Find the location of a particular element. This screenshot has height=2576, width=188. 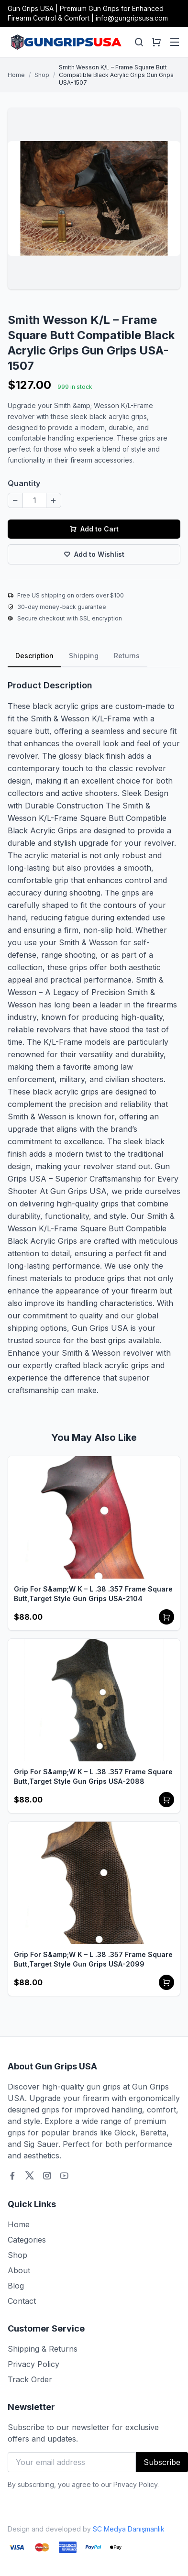

Shop is located at coordinates (41, 74).